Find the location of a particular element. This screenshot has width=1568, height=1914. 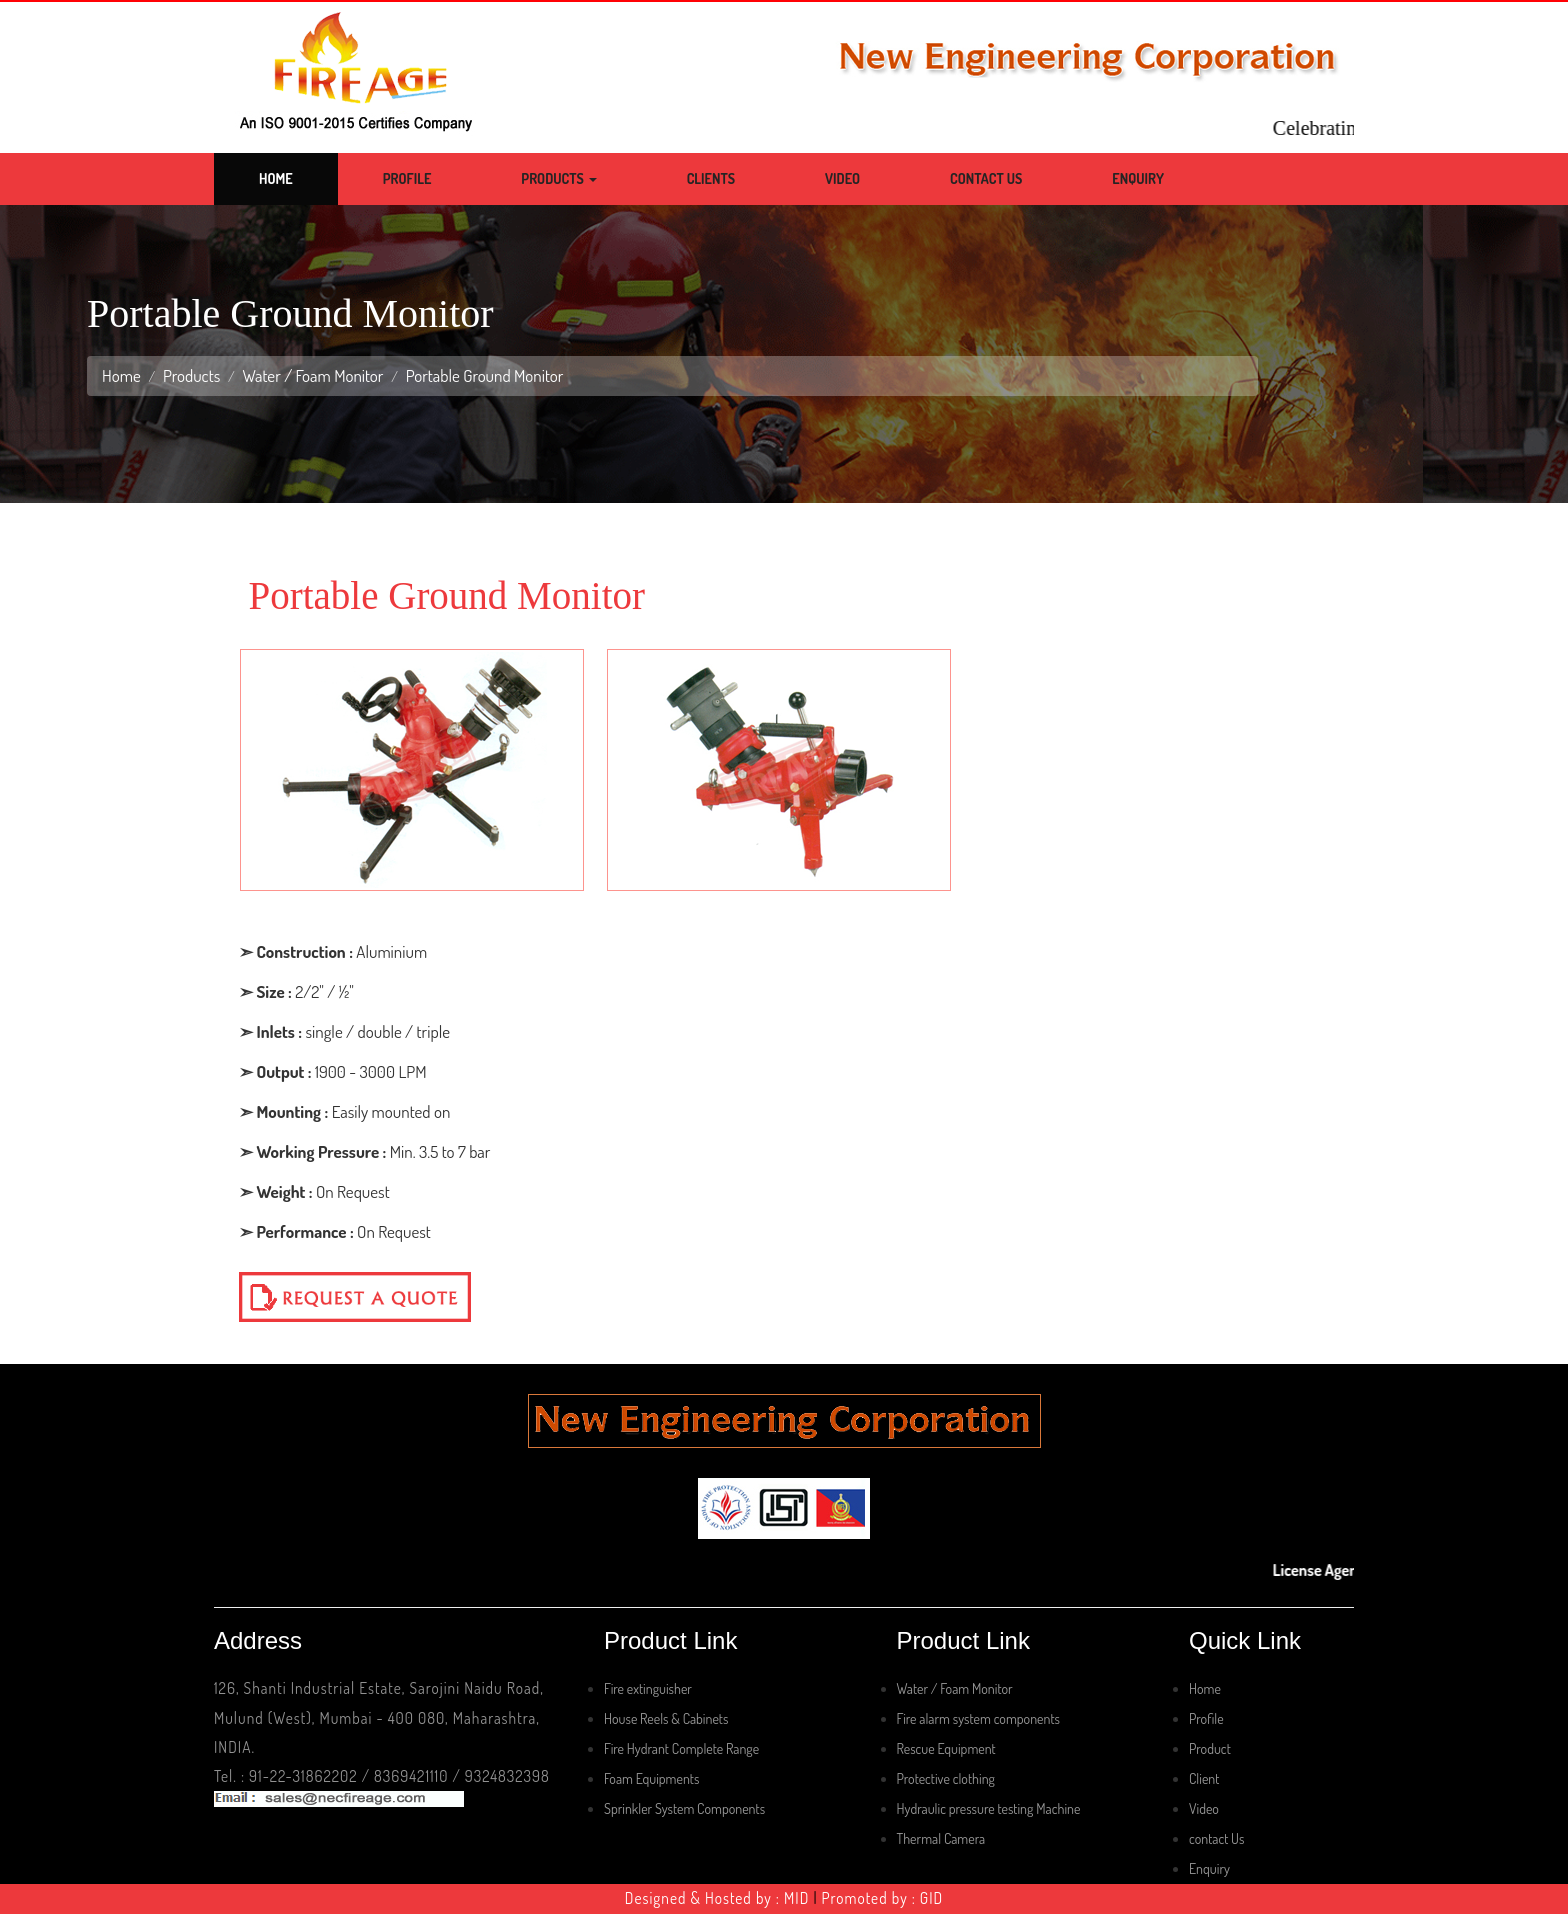

Client is located at coordinates (1204, 1778).